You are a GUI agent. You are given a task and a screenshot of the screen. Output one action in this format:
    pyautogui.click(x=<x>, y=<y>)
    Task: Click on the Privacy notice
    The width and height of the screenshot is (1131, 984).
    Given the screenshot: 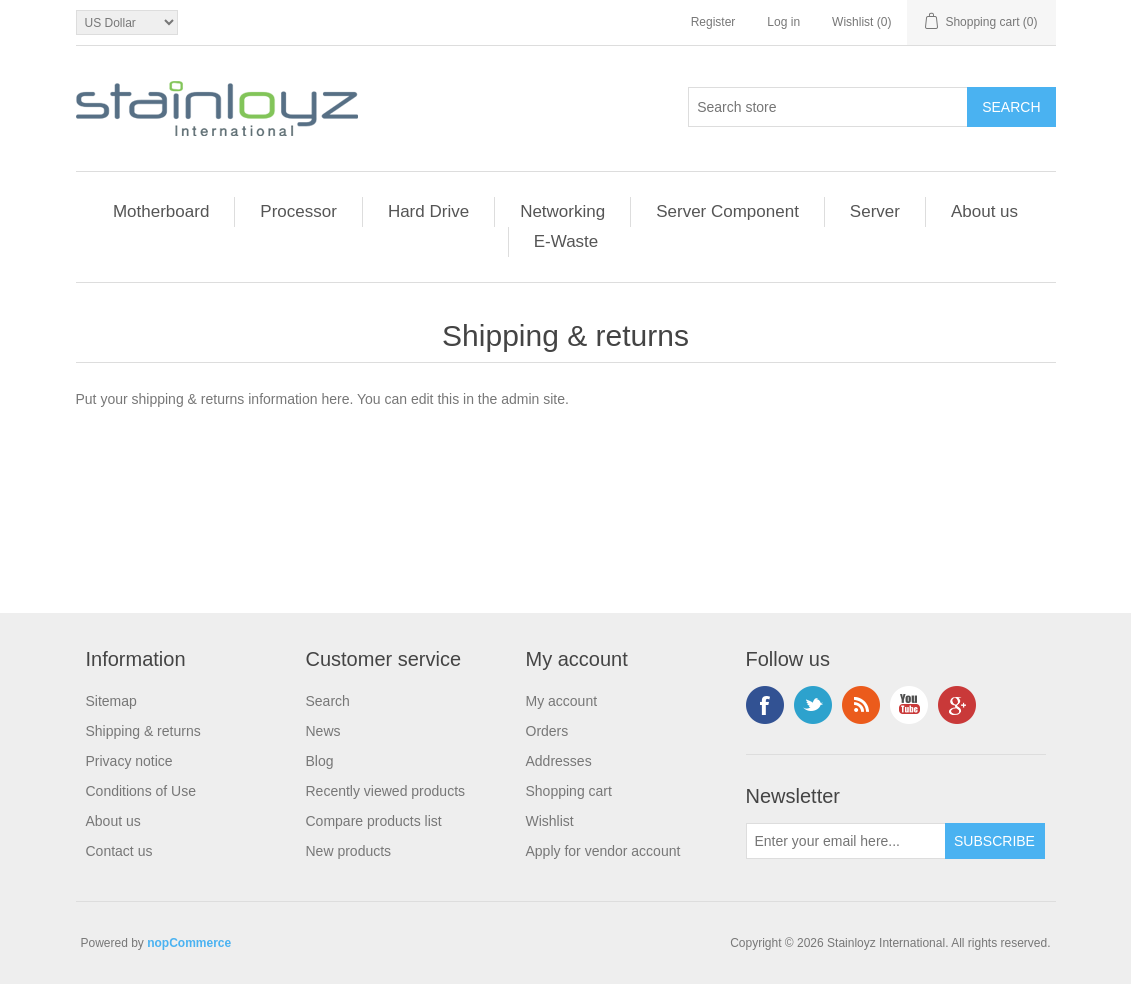 What is the action you would take?
    pyautogui.click(x=129, y=761)
    